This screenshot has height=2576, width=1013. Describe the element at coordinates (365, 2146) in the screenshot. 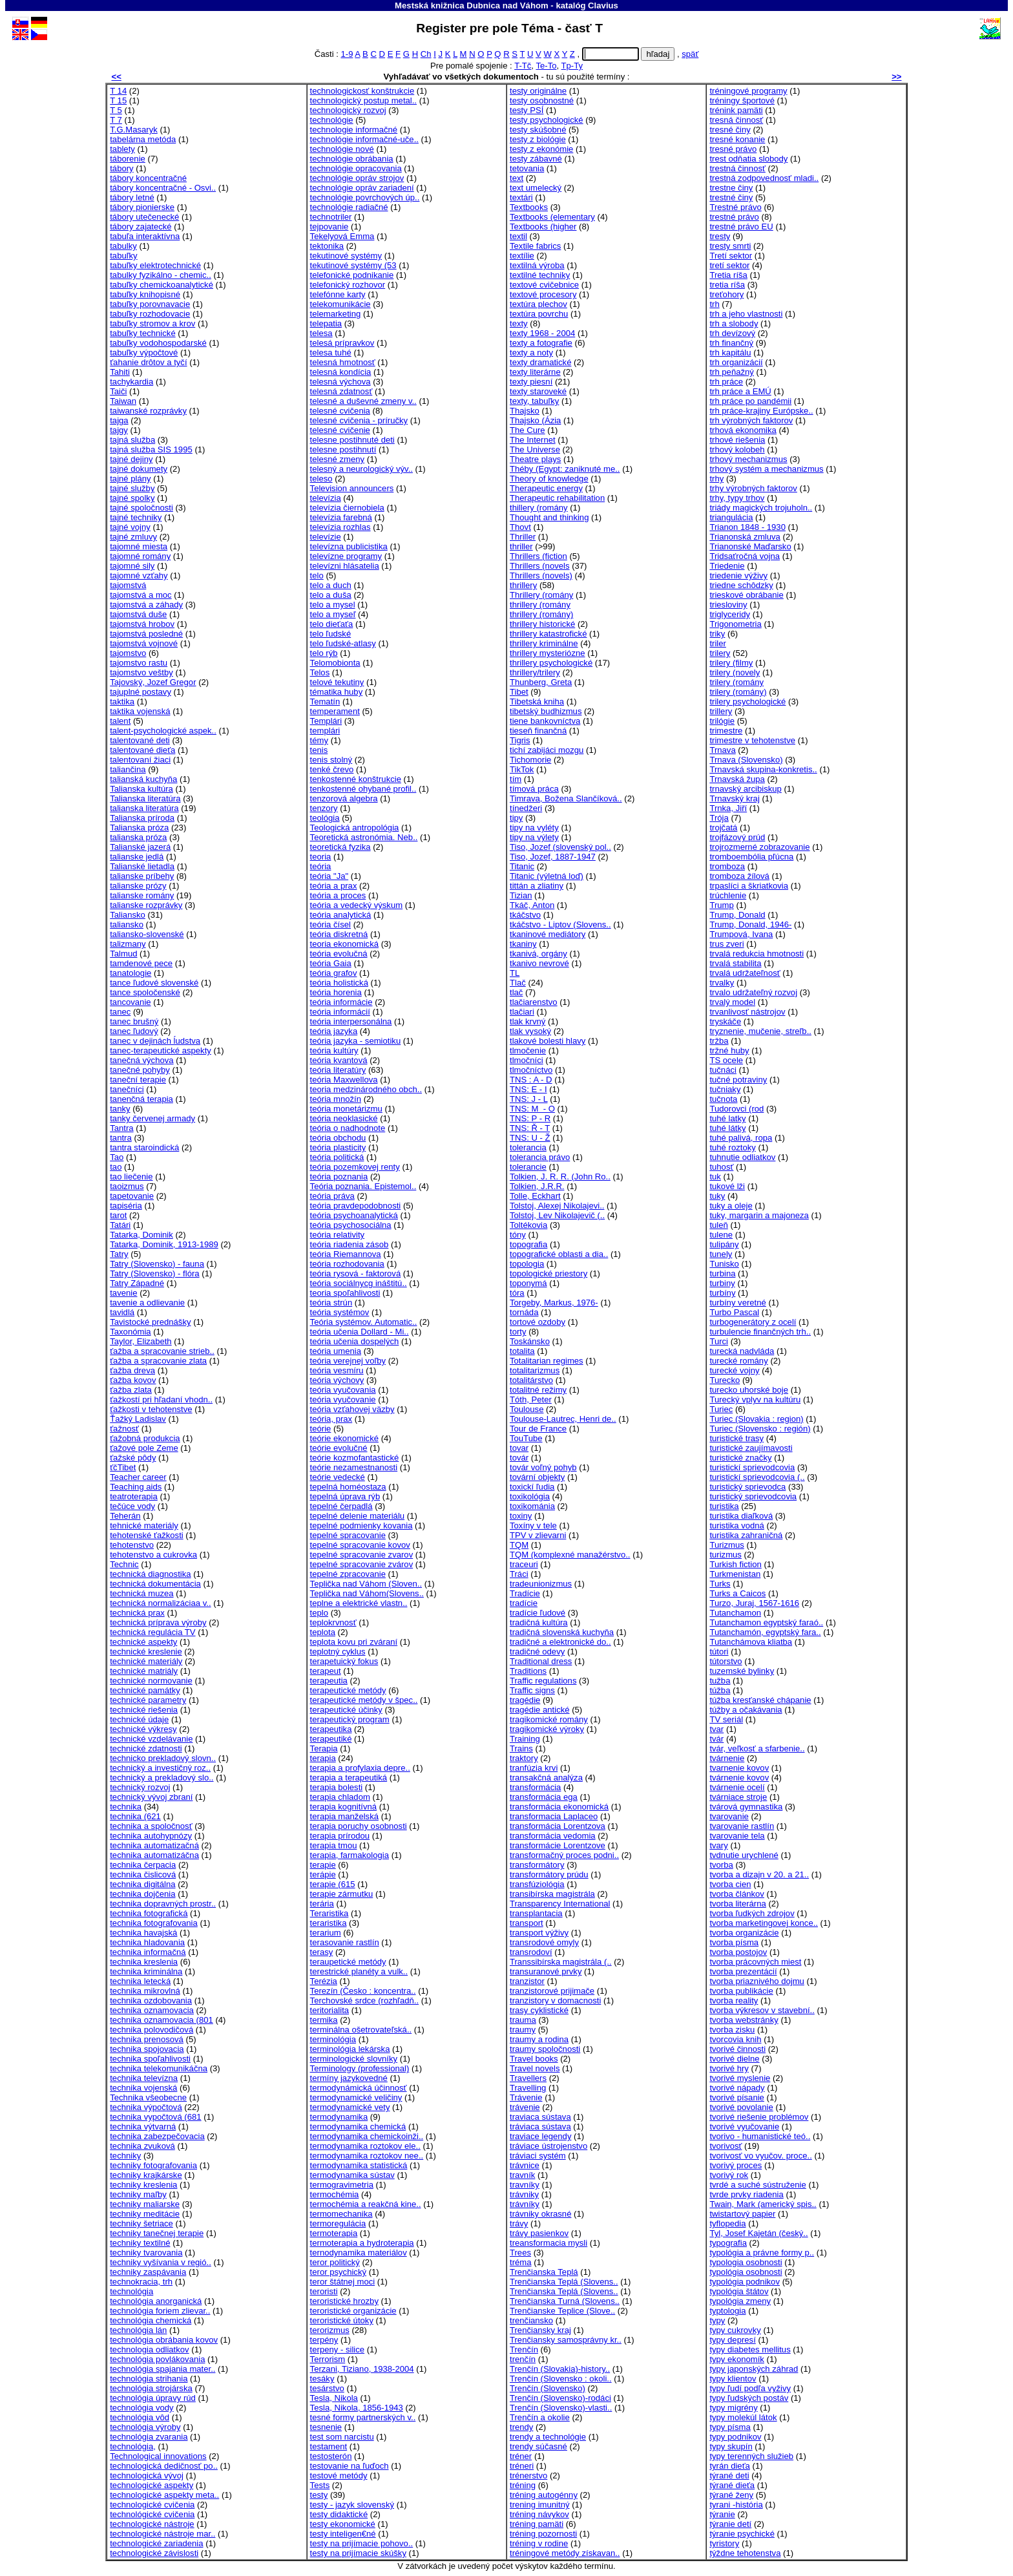

I see `termodynamika roztokov ele..` at that location.